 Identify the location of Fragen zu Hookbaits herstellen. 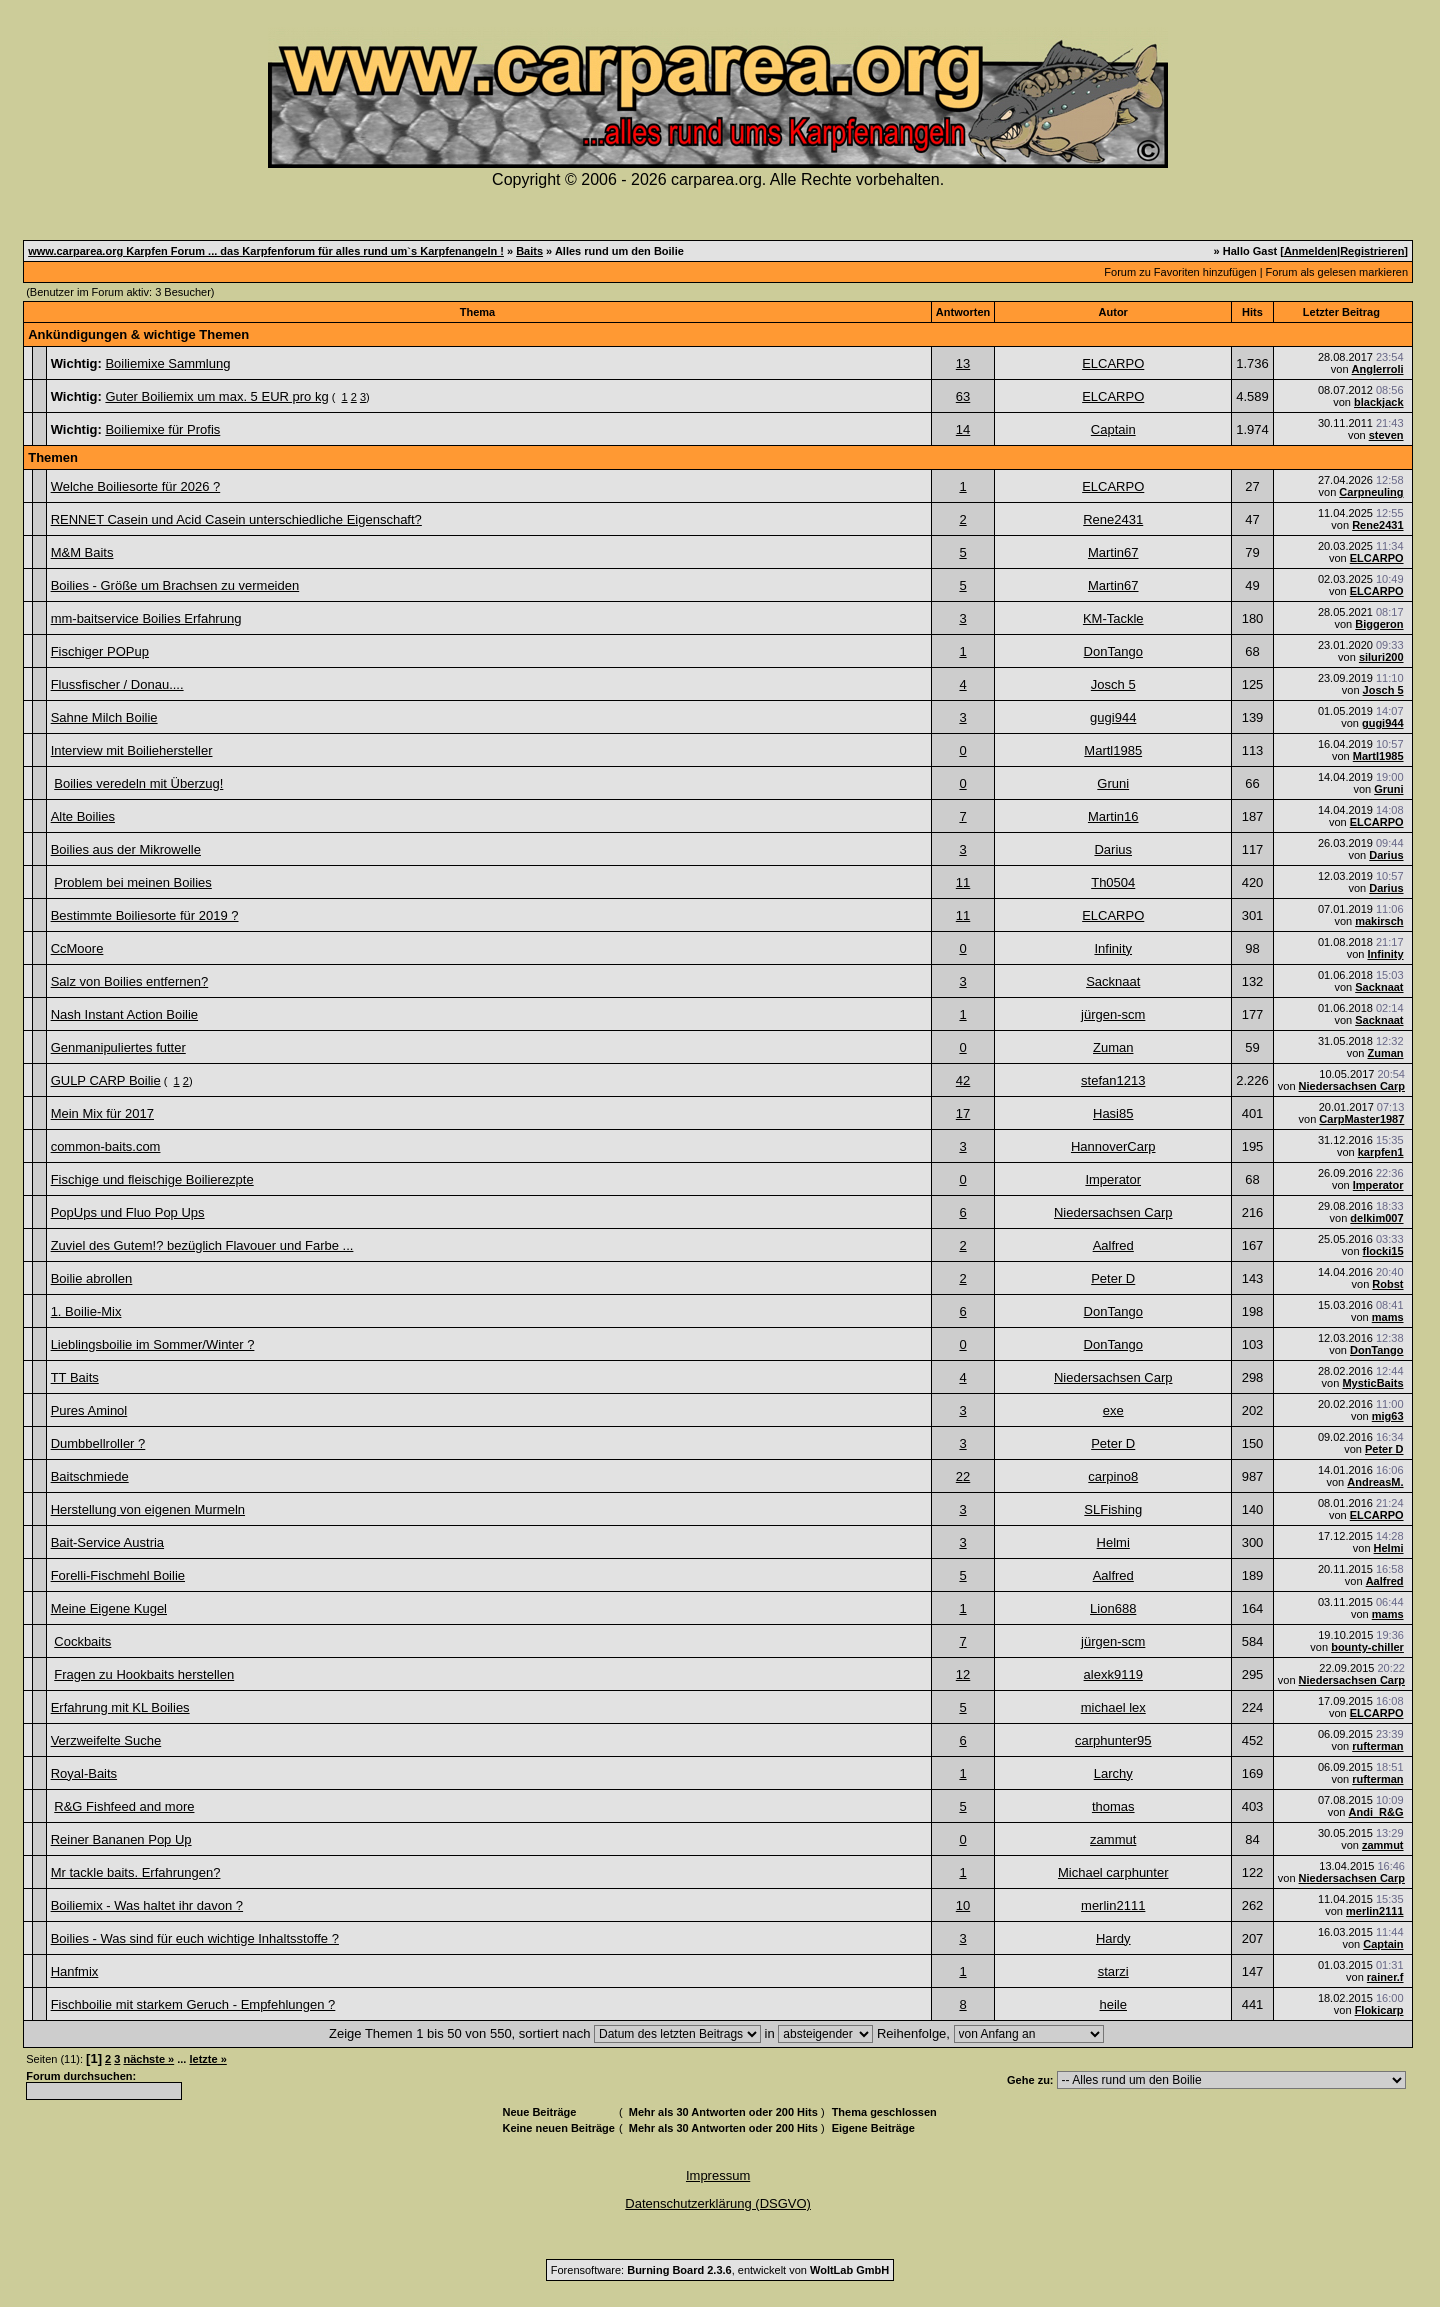
(144, 1674).